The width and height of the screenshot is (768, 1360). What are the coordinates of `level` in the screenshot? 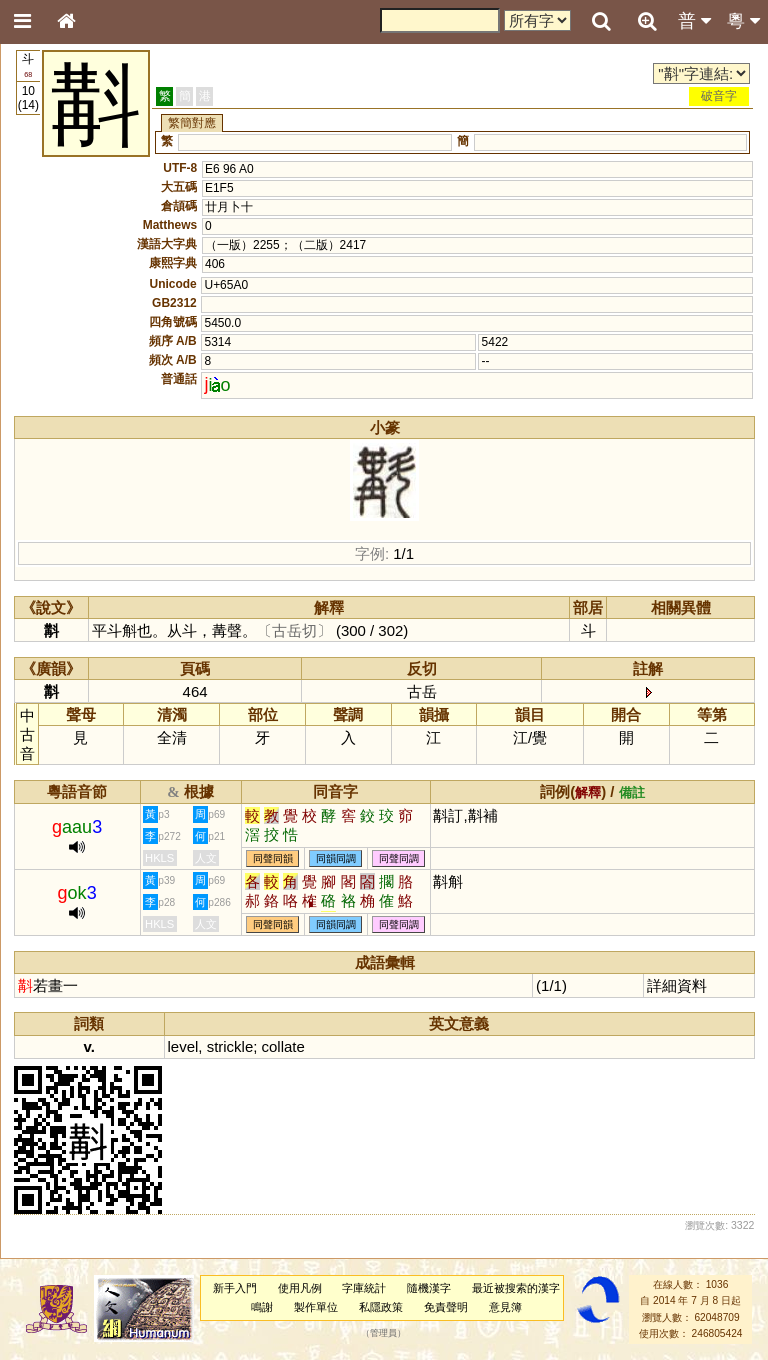 It's located at (183, 1046).